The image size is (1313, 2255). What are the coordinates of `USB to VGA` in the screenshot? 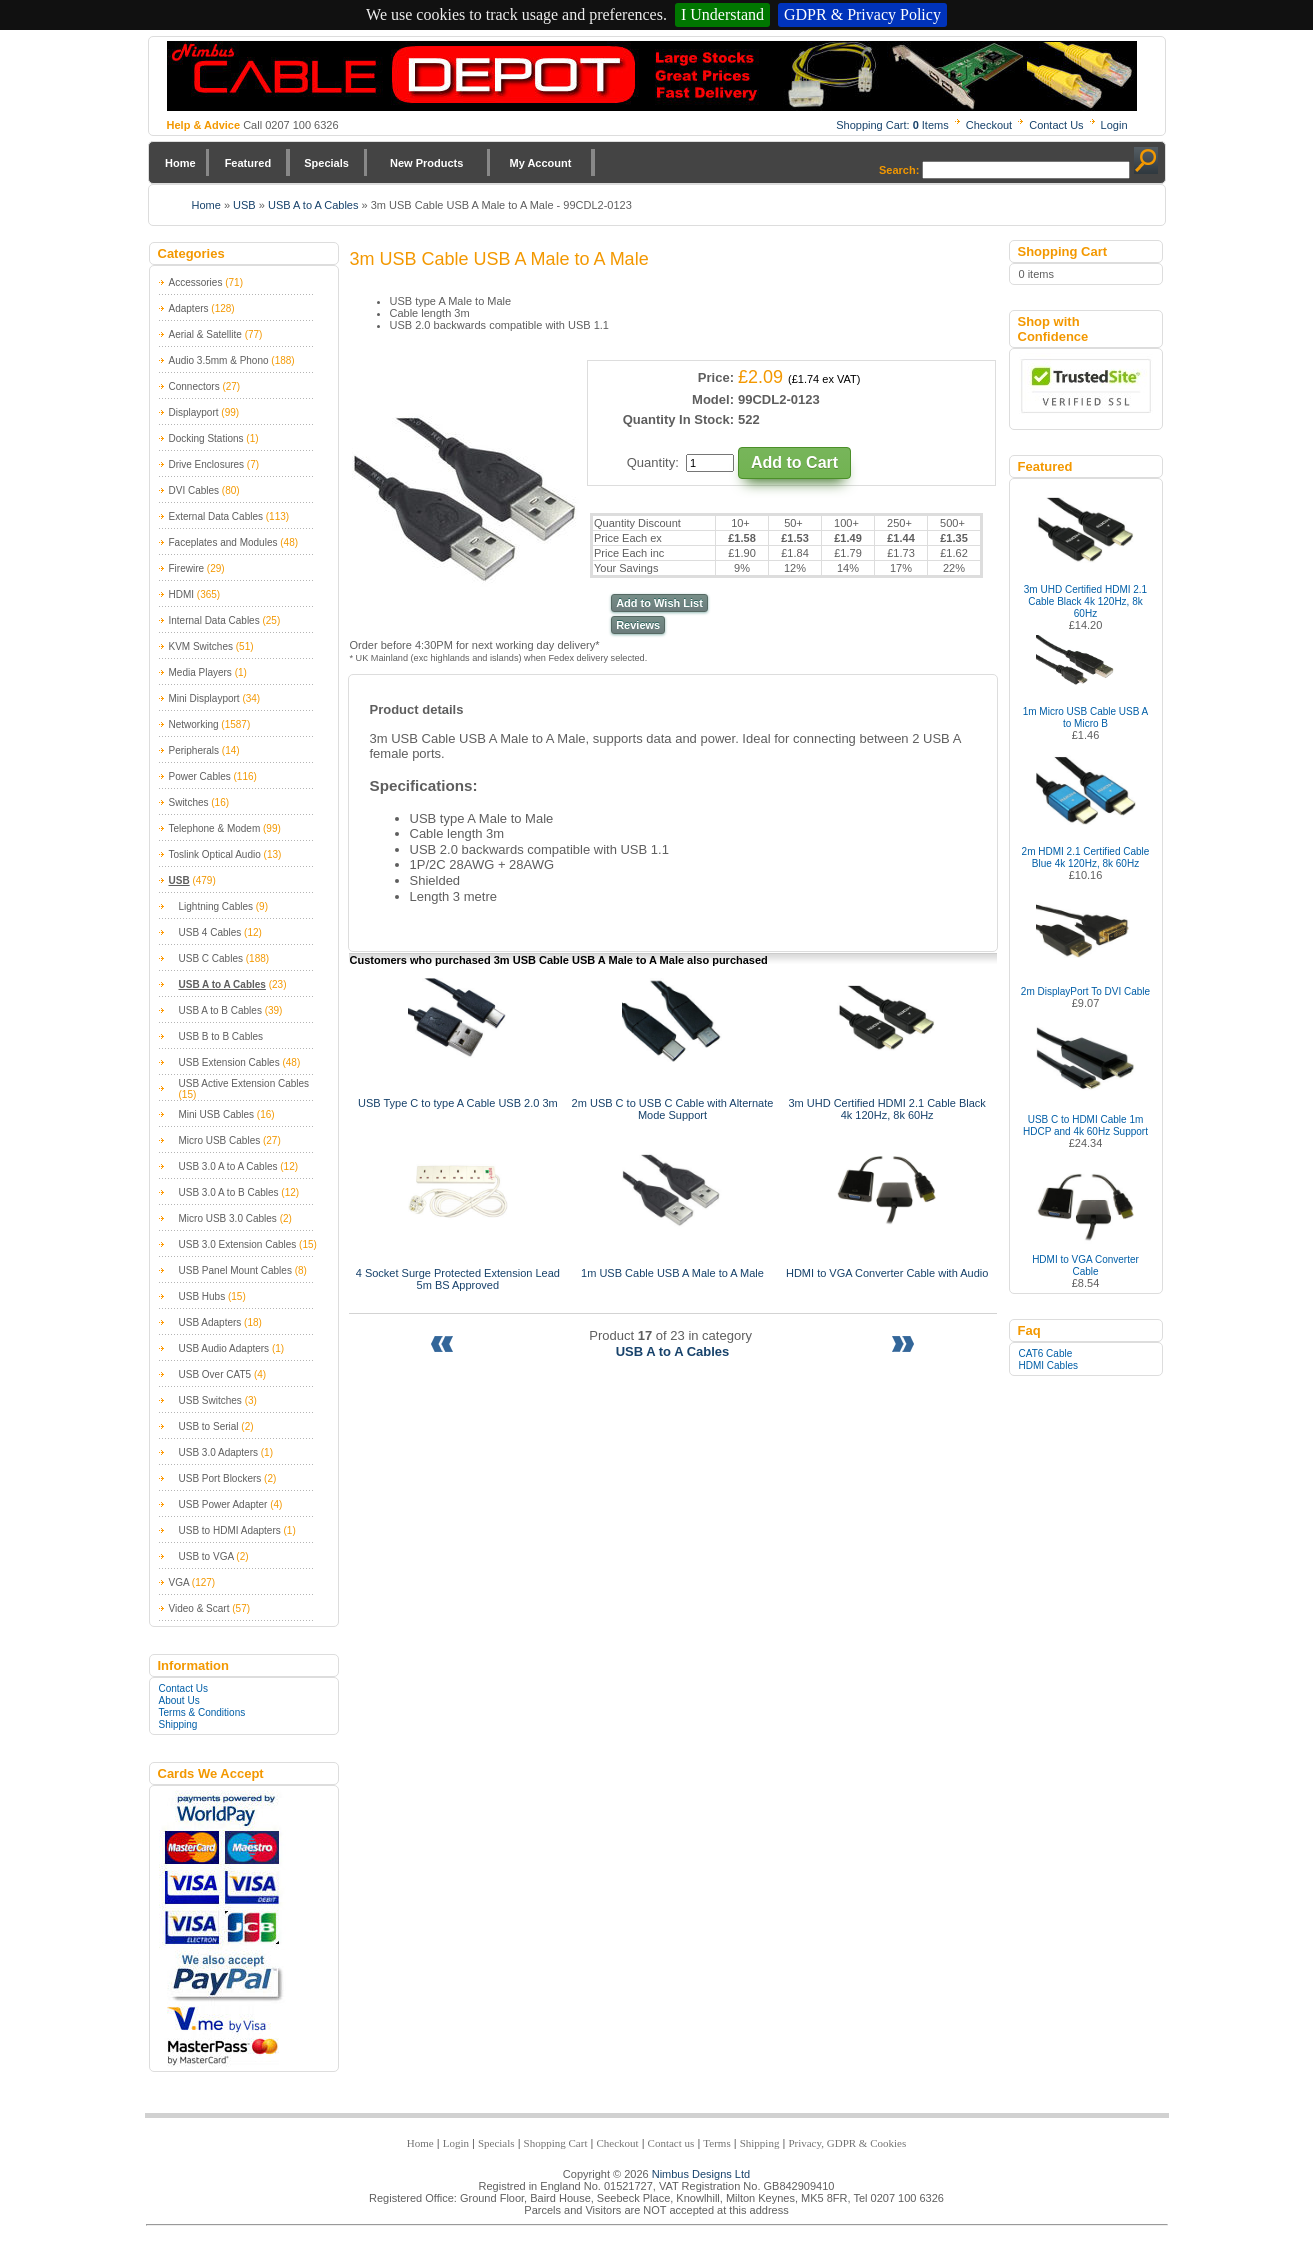 It's located at (206, 1556).